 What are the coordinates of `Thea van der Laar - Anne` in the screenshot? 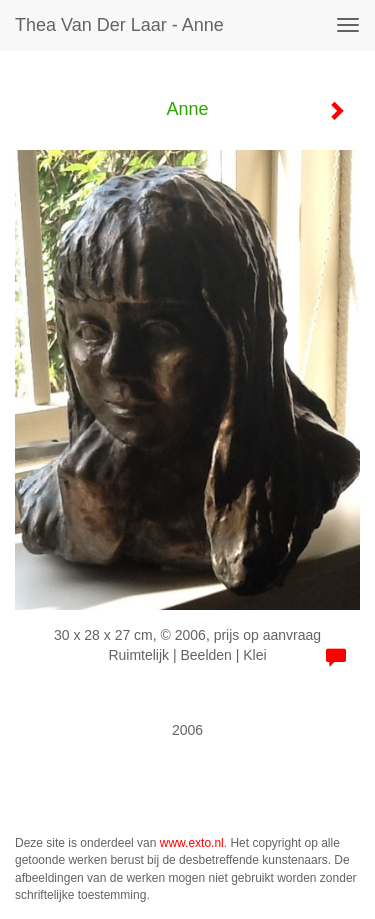 It's located at (119, 25).